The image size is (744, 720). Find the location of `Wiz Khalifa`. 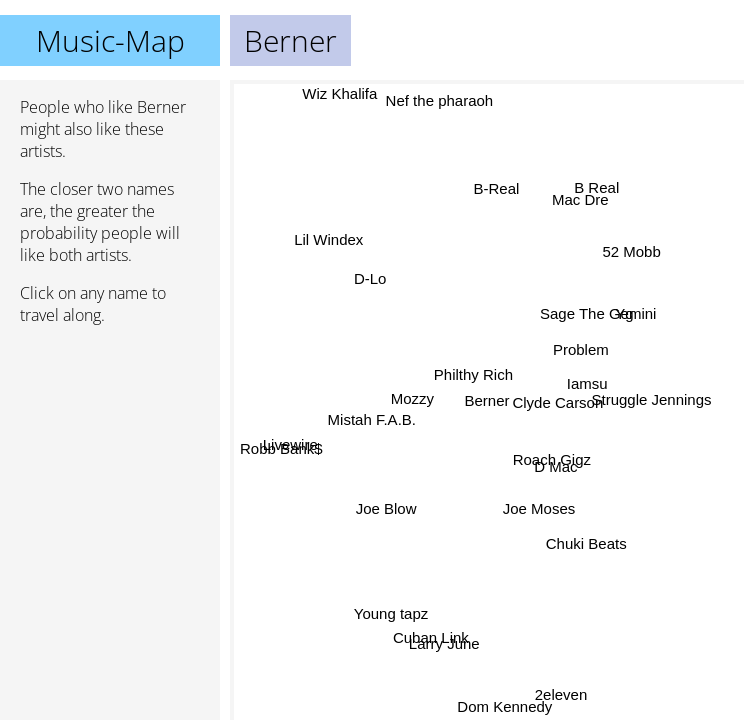

Wiz Khalifa is located at coordinates (338, 93).